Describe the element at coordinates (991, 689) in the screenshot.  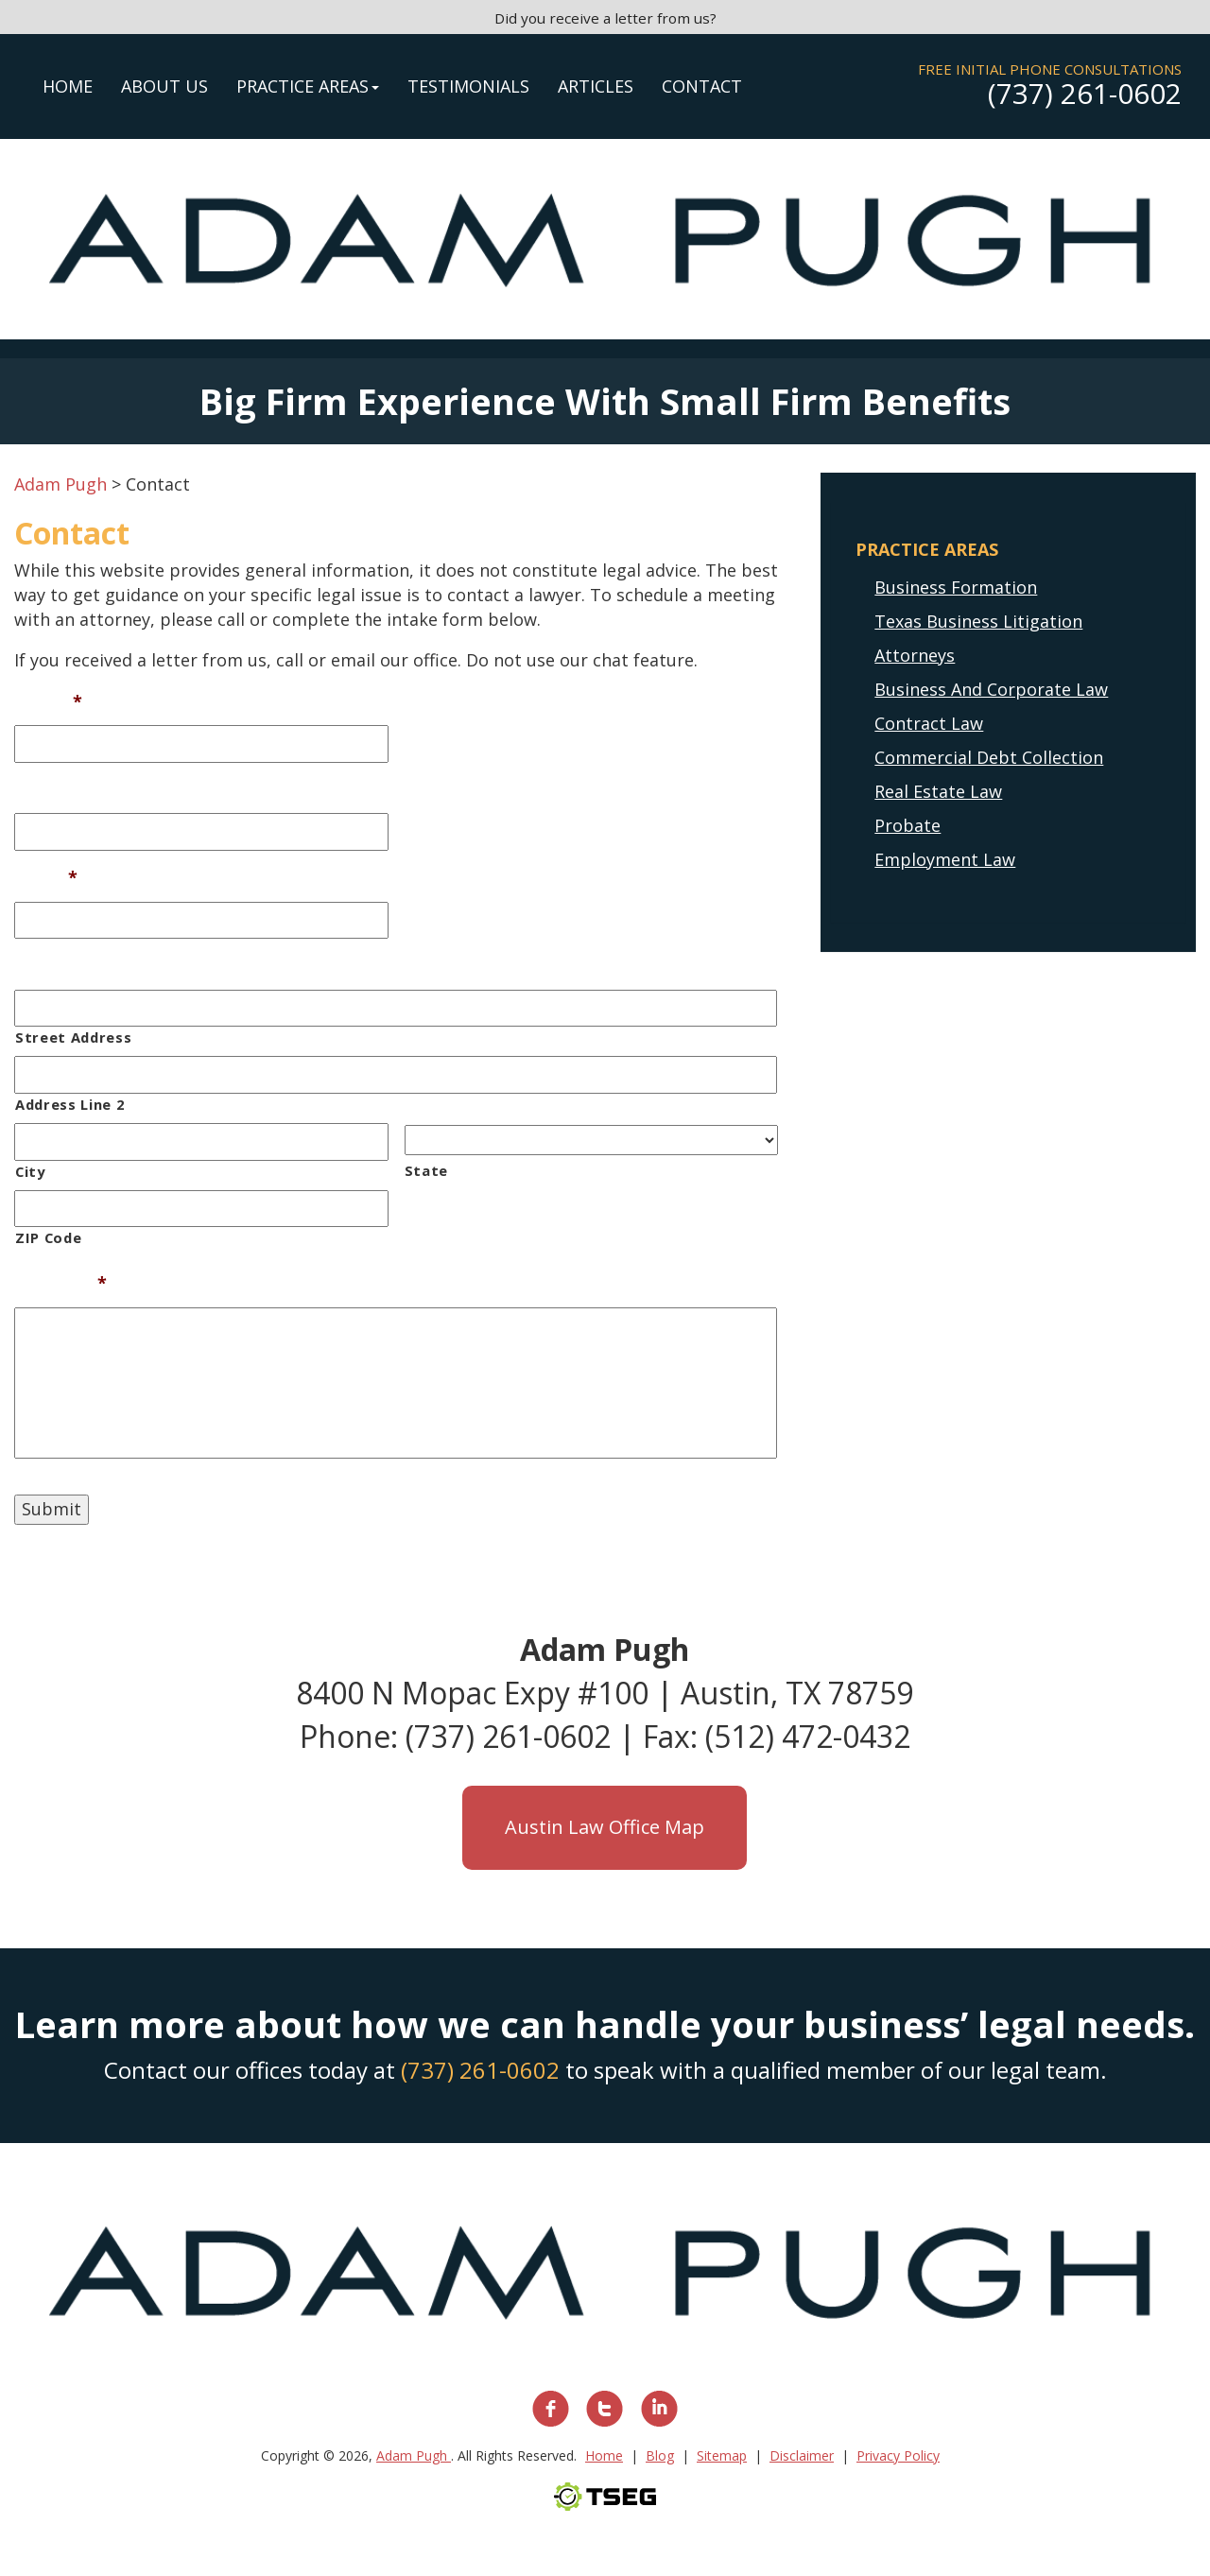
I see `Business And Corporate Law` at that location.